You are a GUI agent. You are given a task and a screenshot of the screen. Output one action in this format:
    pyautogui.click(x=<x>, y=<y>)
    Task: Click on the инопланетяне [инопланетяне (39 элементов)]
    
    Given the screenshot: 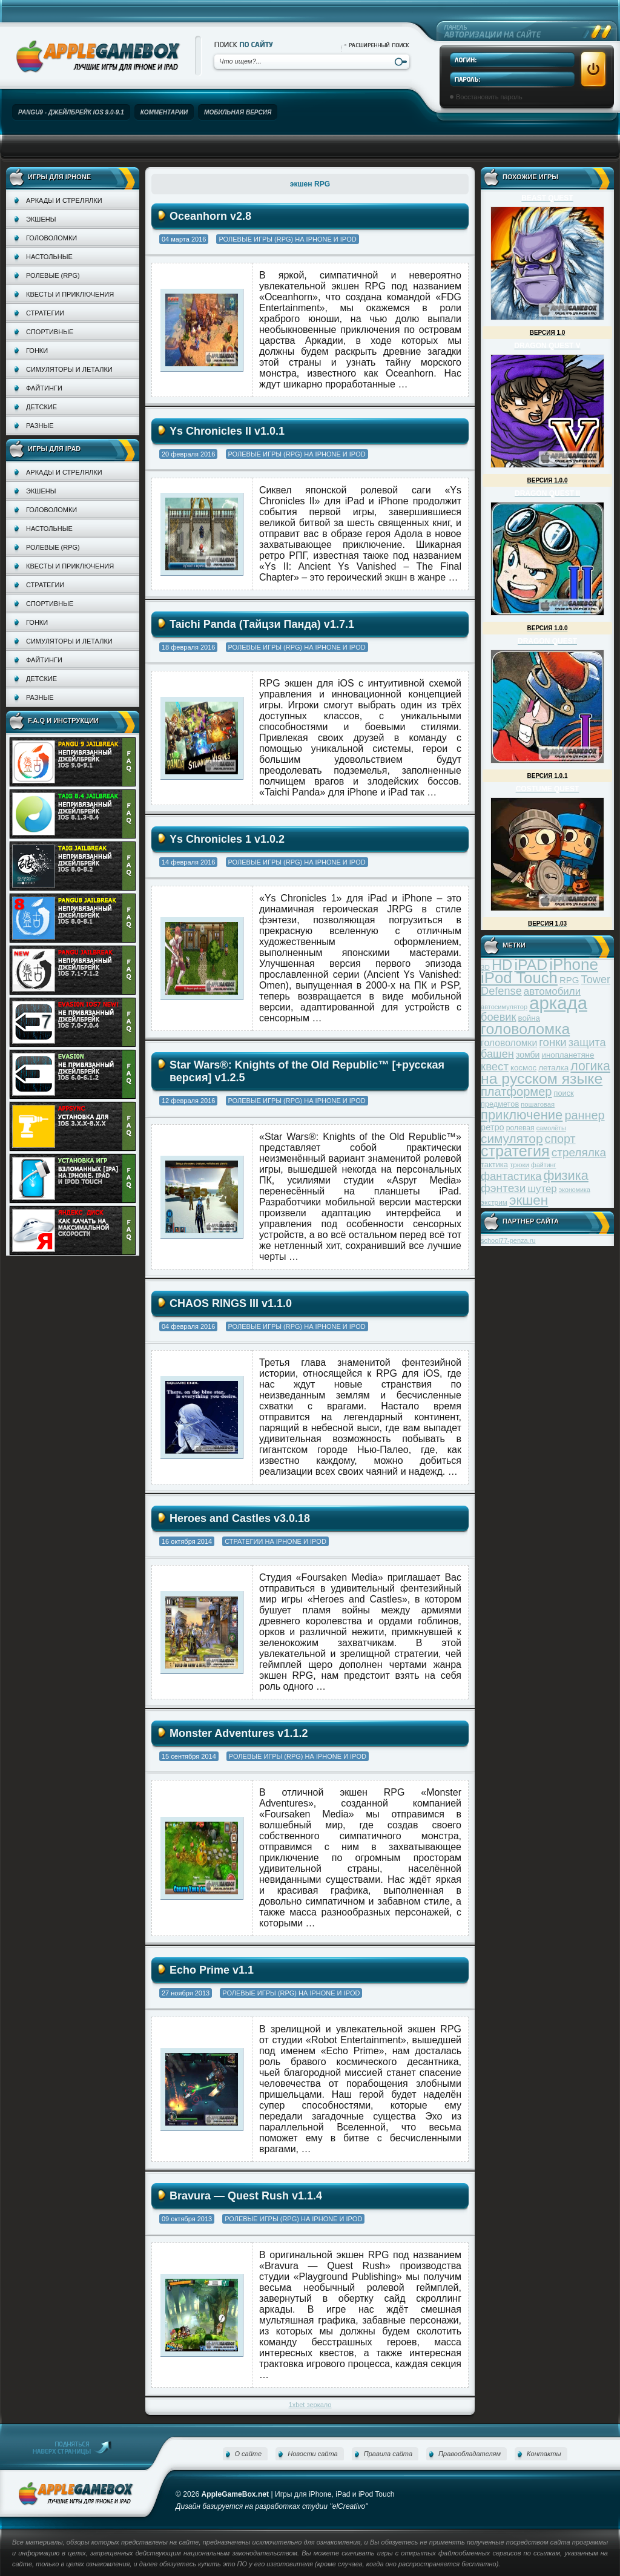 What is the action you would take?
    pyautogui.click(x=568, y=1054)
    